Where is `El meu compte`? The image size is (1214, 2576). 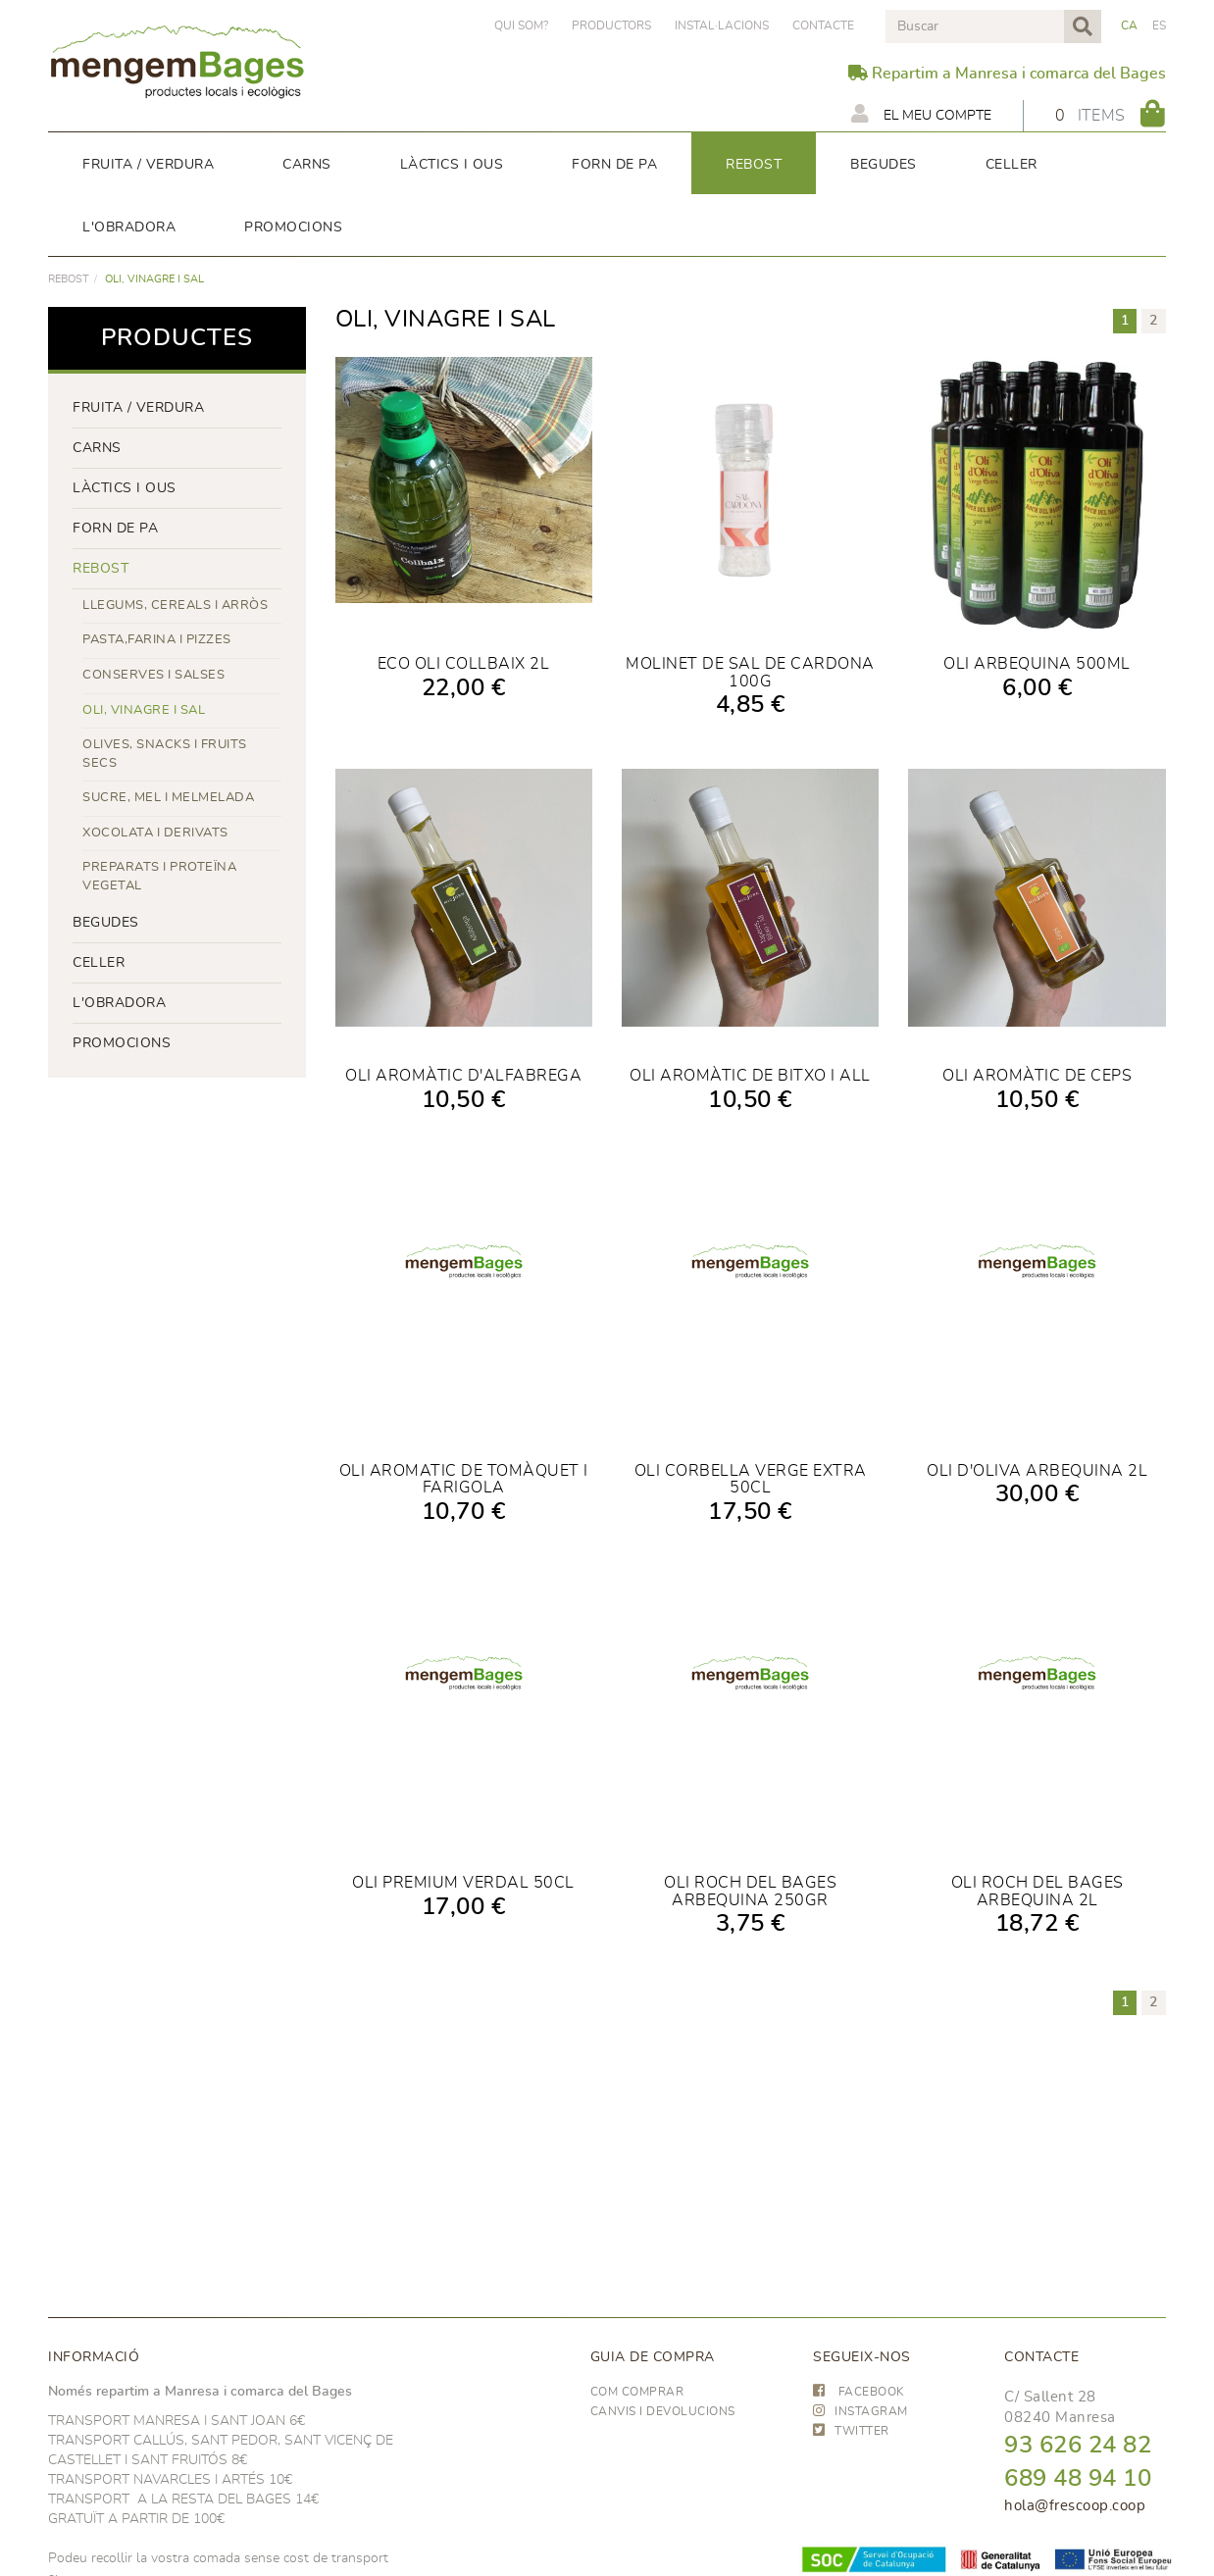
El meu compte is located at coordinates (921, 114).